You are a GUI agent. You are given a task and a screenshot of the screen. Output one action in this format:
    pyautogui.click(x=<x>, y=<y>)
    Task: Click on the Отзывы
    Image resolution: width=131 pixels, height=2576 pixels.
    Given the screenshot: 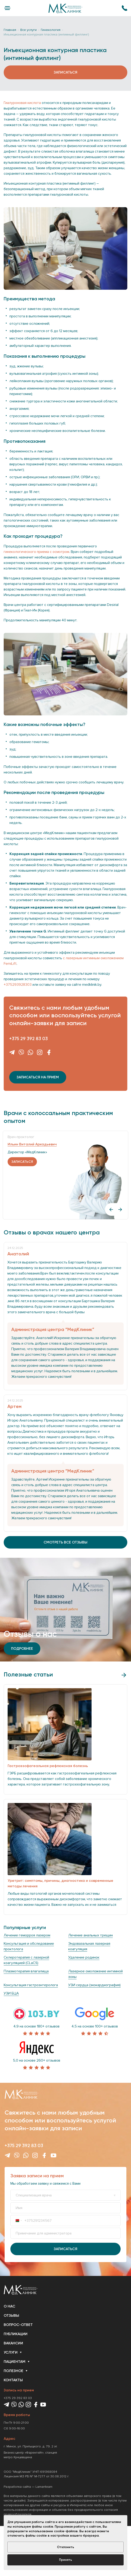 What is the action you would take?
    pyautogui.click(x=11, y=2315)
    